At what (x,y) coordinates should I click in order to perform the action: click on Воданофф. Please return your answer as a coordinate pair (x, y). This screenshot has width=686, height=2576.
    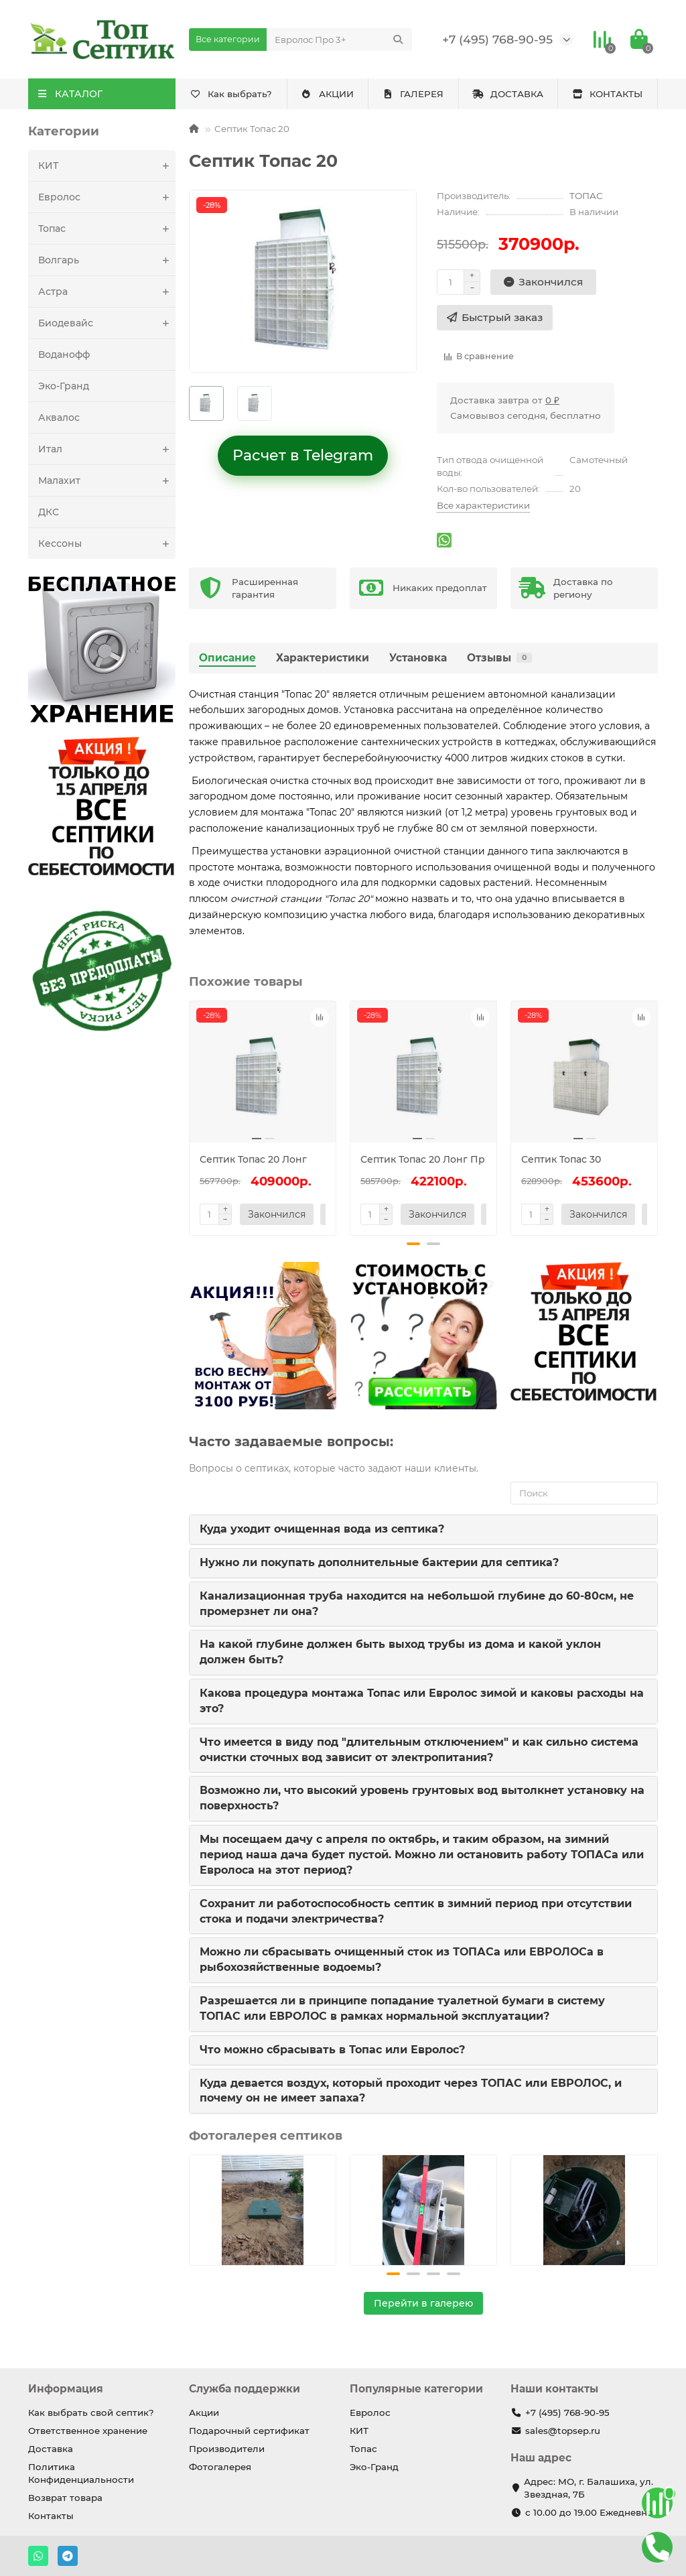
    Looking at the image, I should click on (64, 354).